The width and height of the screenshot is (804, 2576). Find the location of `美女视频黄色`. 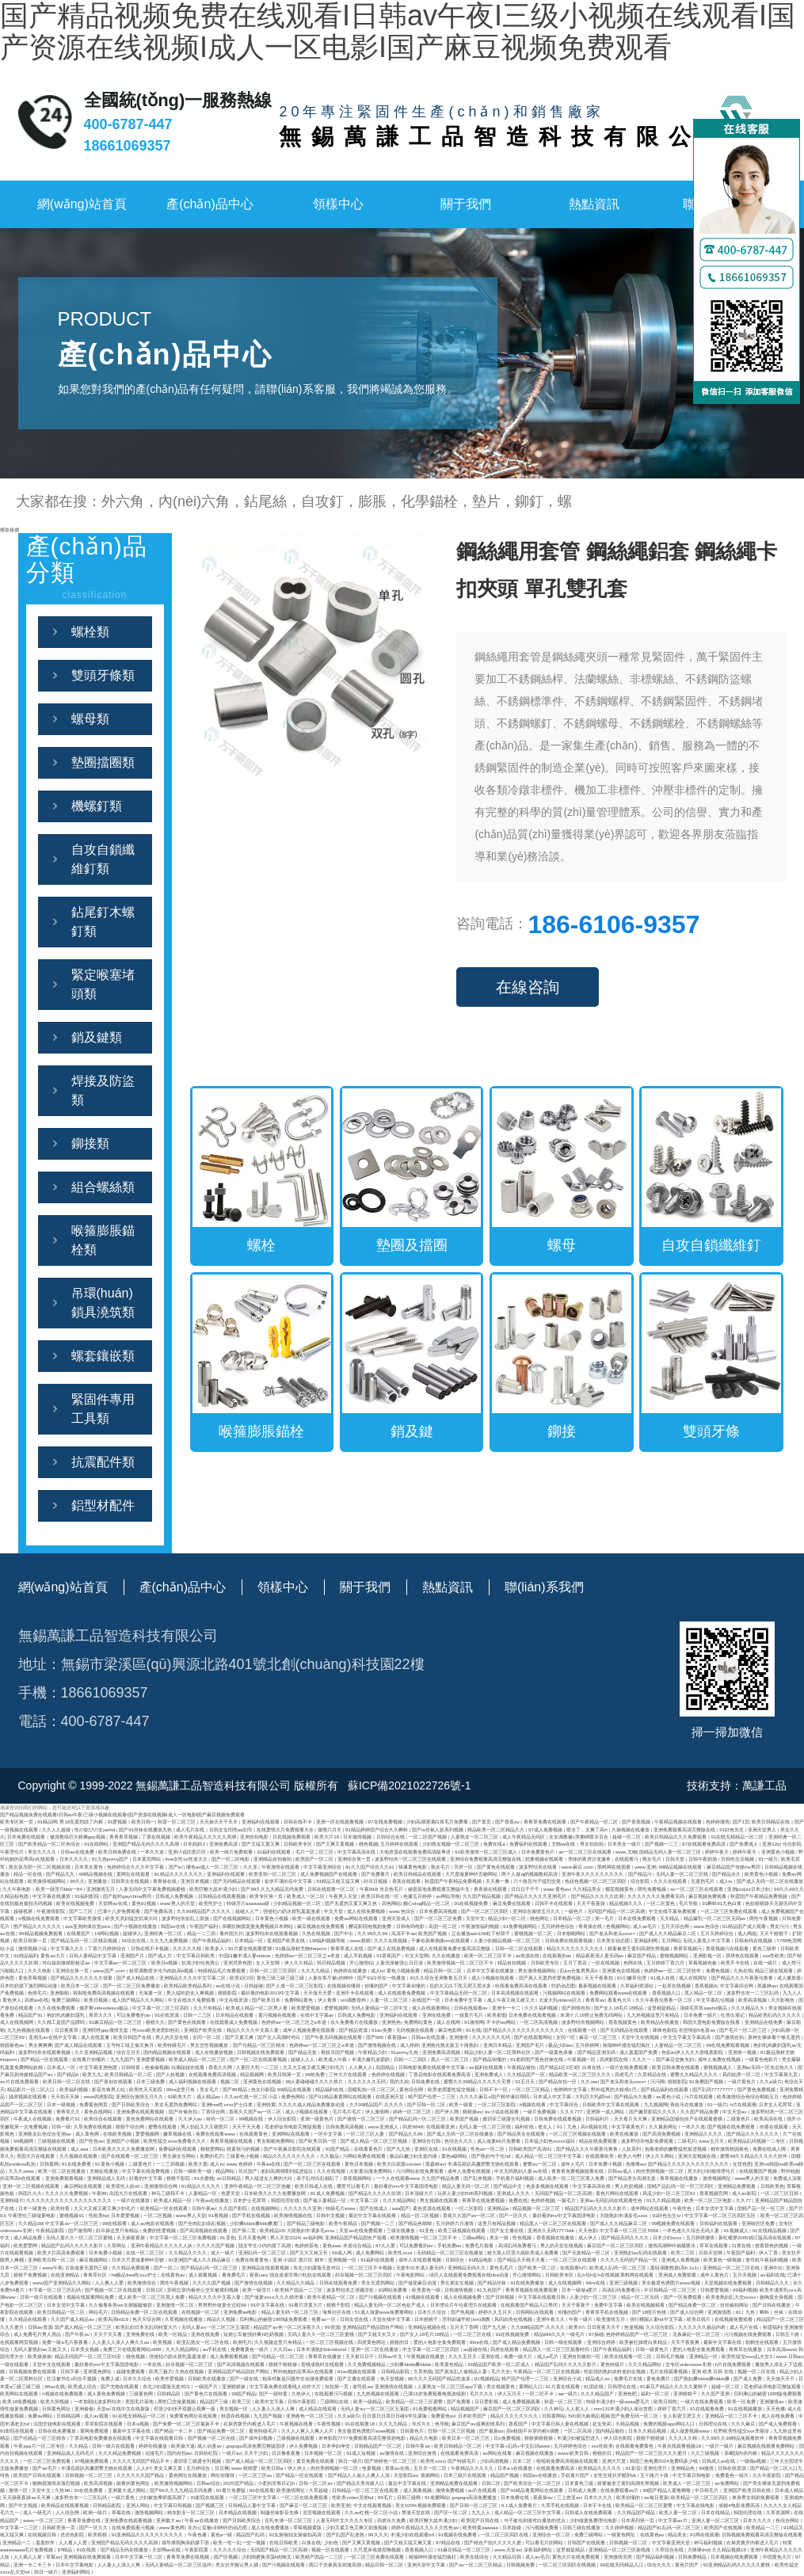

美女视频黄色 is located at coordinates (501, 2386).